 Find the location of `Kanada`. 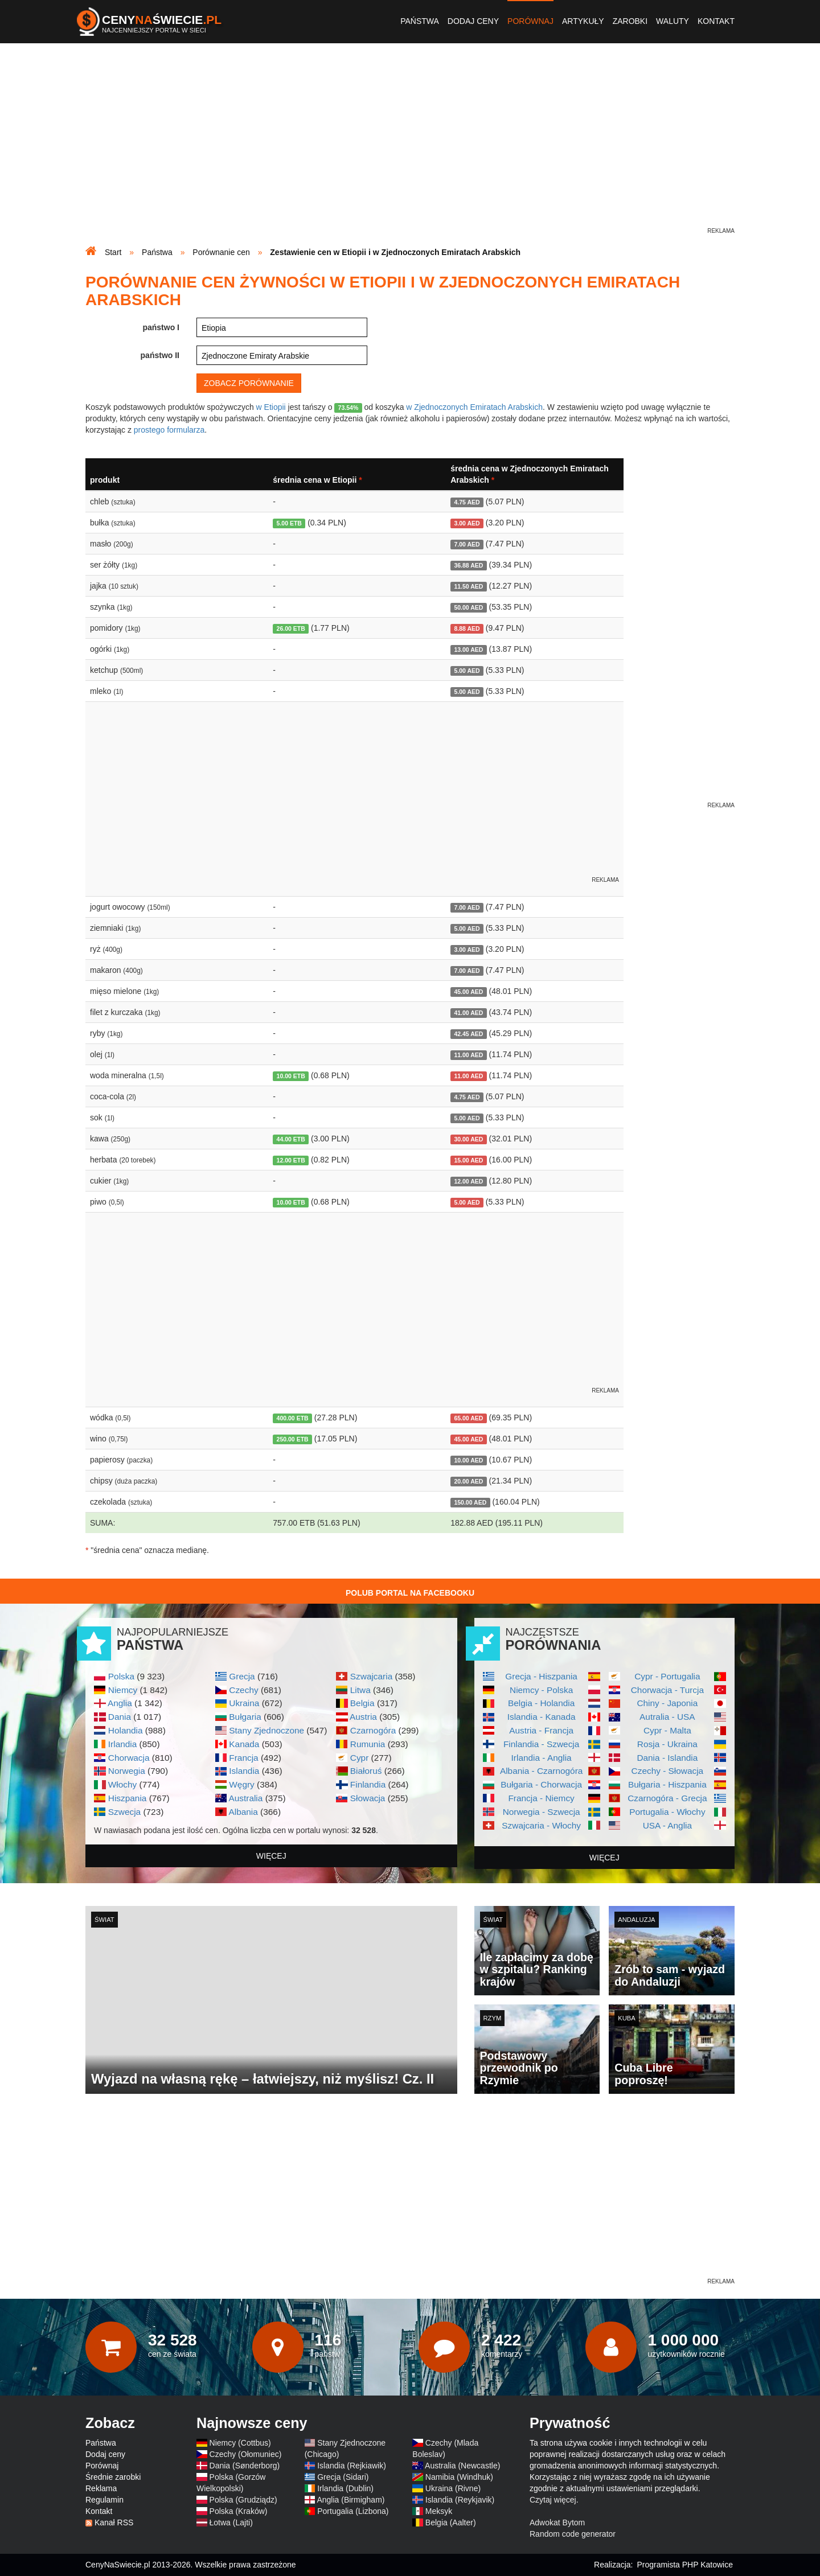

Kanada is located at coordinates (244, 1744).